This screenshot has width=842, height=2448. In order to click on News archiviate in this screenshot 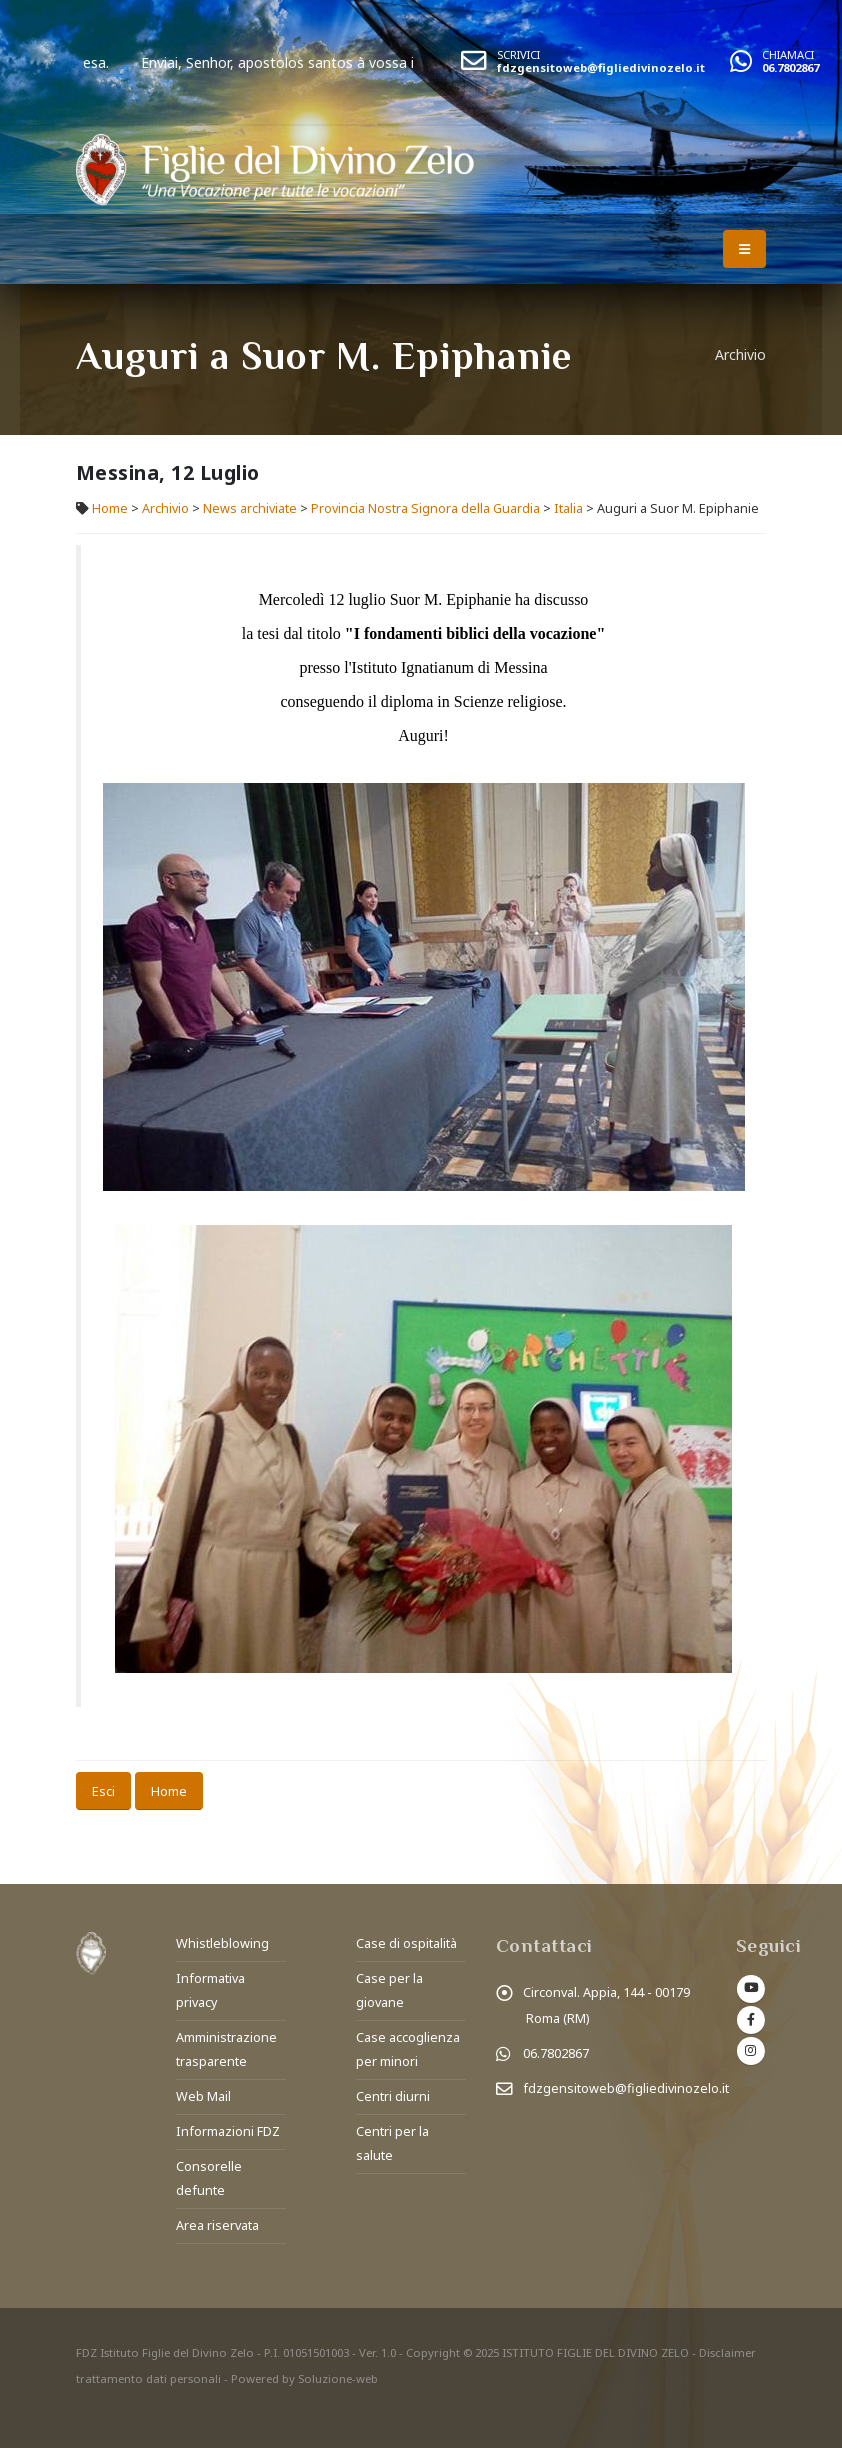, I will do `click(250, 508)`.